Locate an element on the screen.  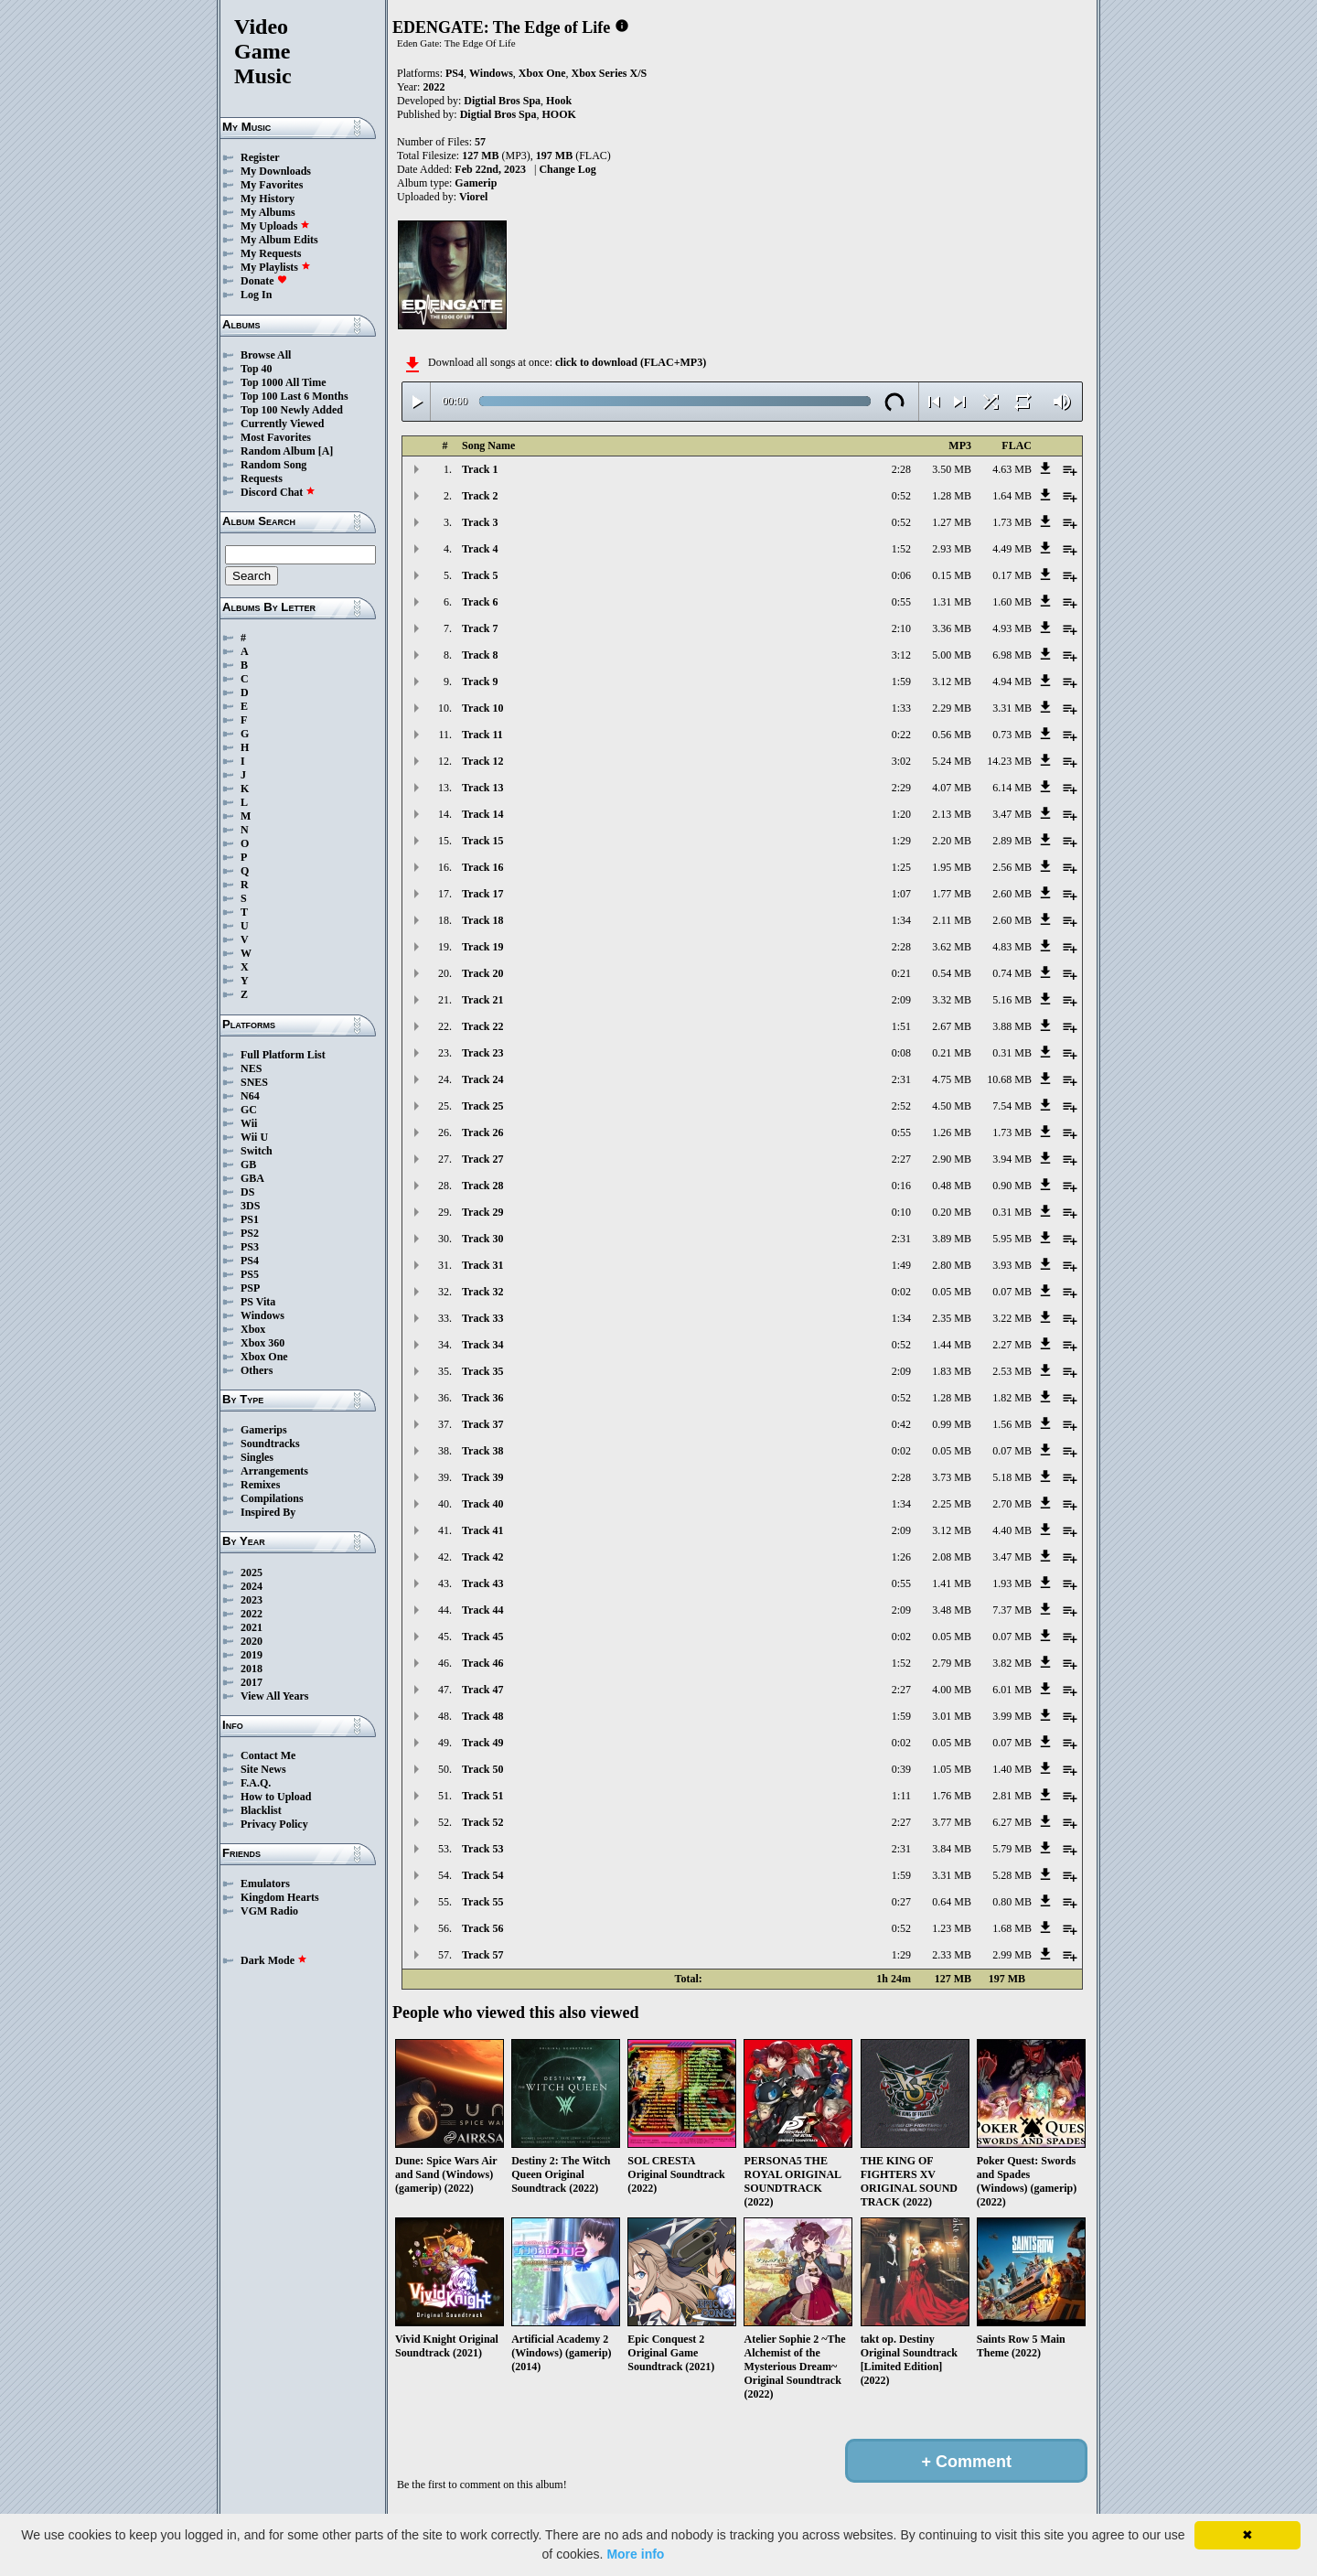
Track 49 is located at coordinates (482, 1742).